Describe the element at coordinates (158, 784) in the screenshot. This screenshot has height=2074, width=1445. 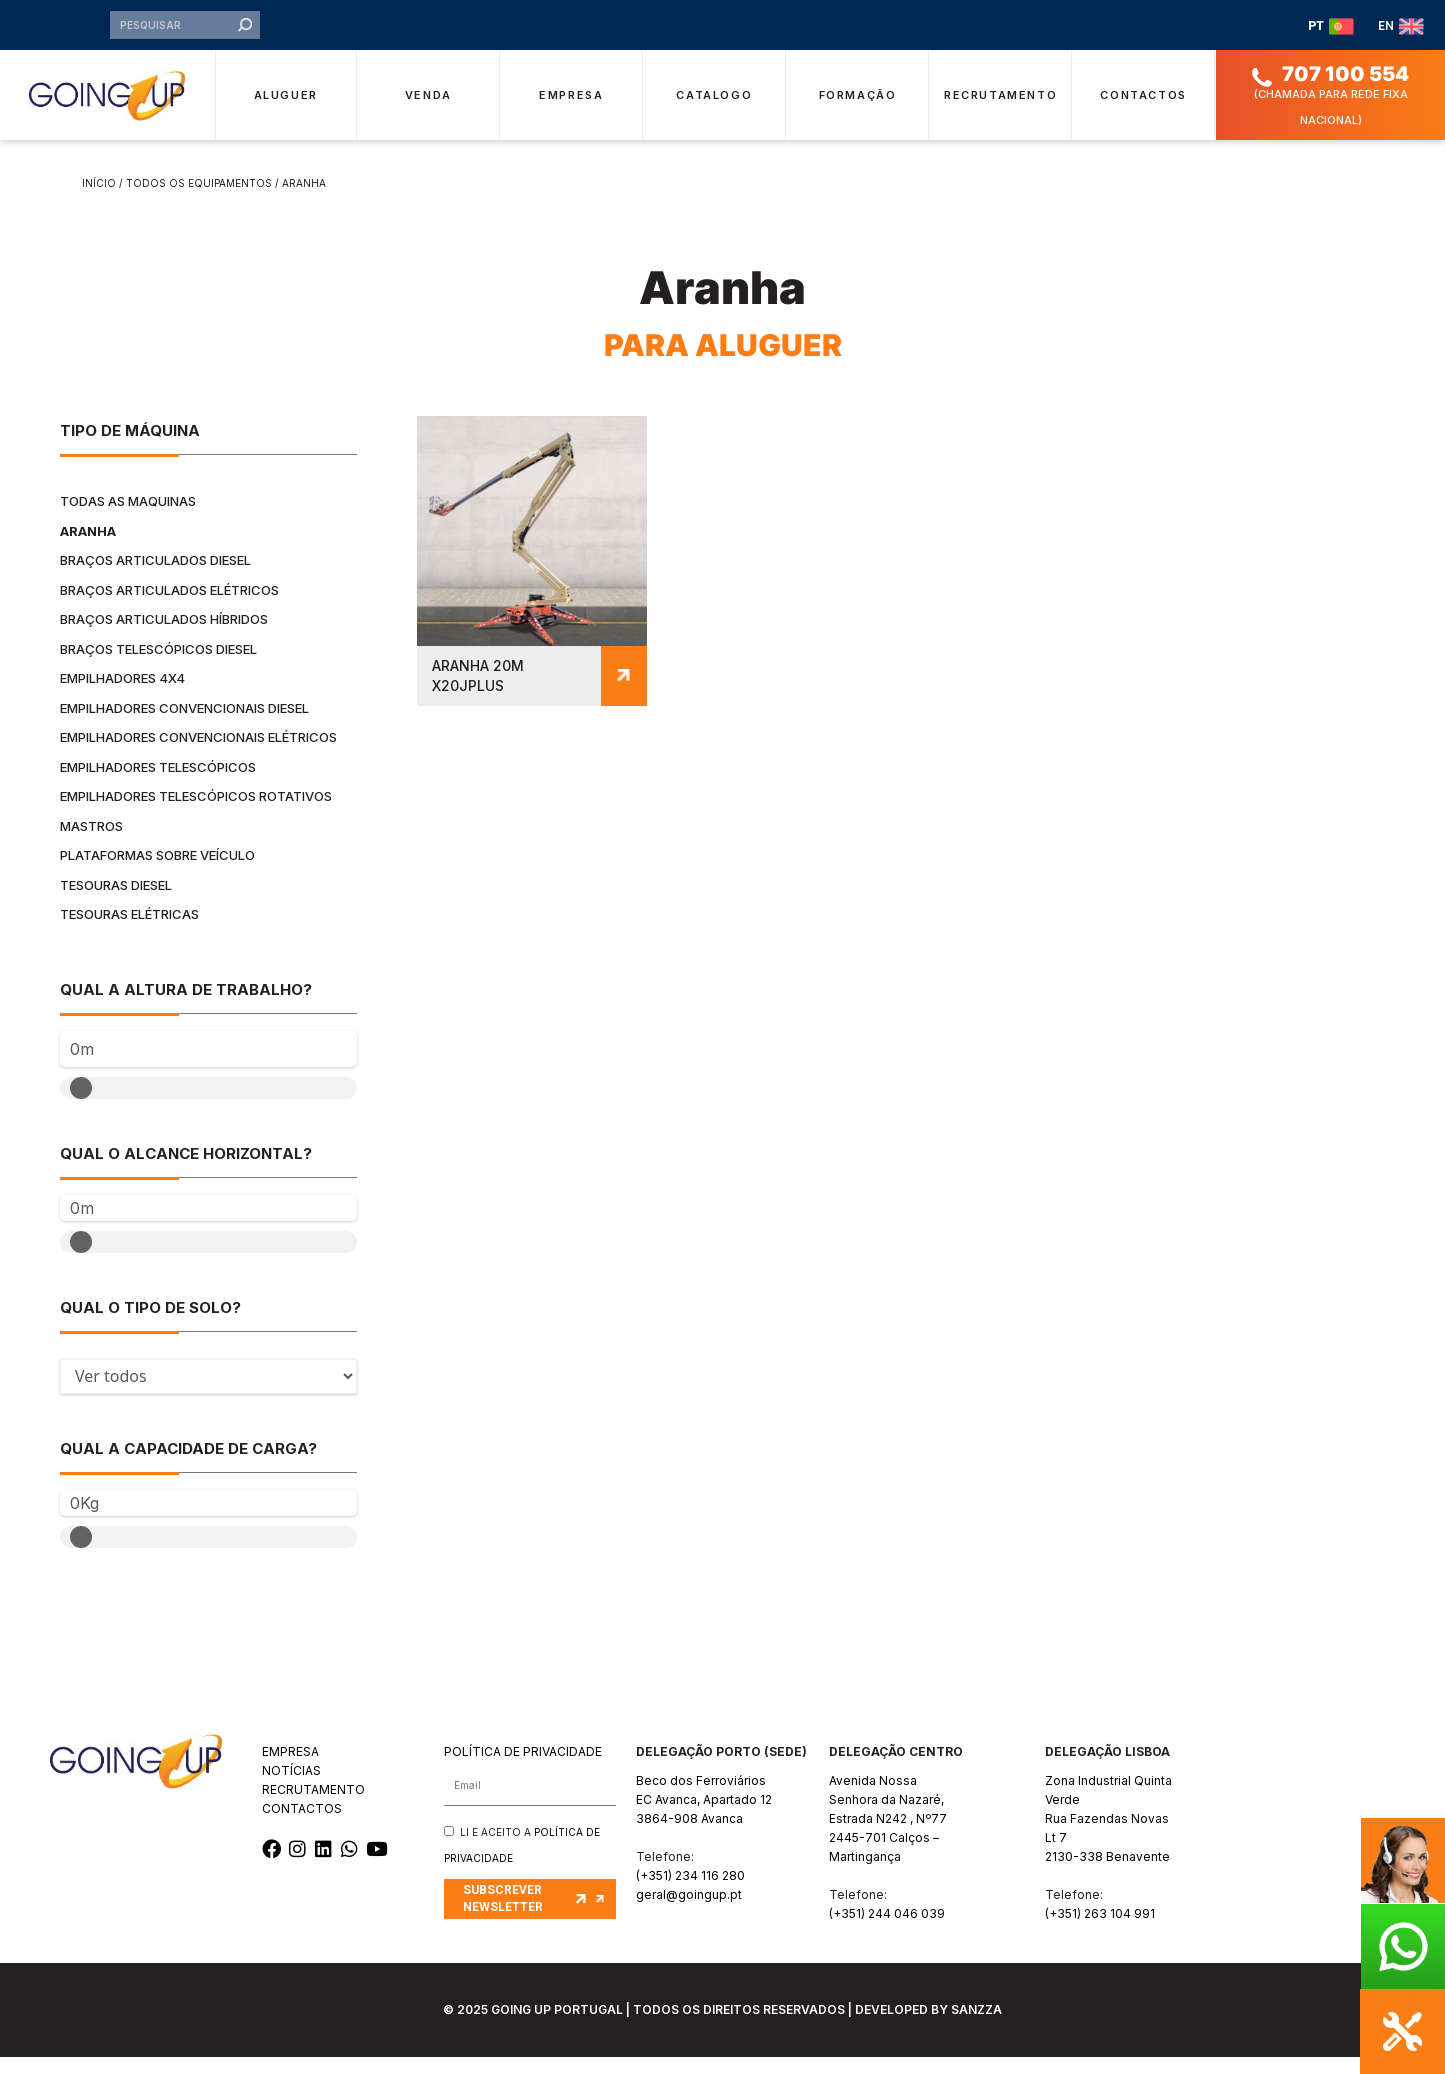
I see `Empilhadores Telescópicos` at that location.